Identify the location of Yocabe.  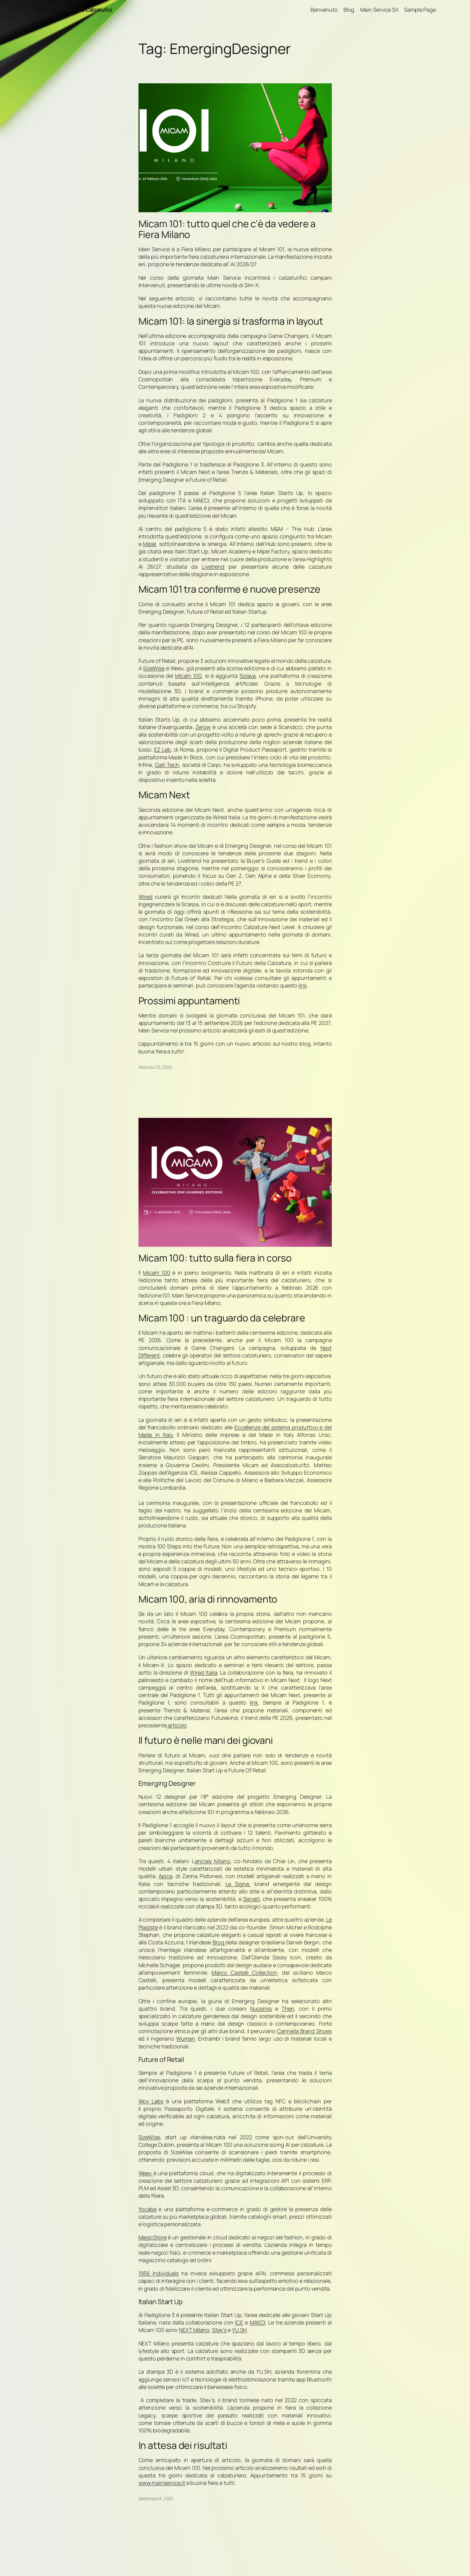
(147, 2209).